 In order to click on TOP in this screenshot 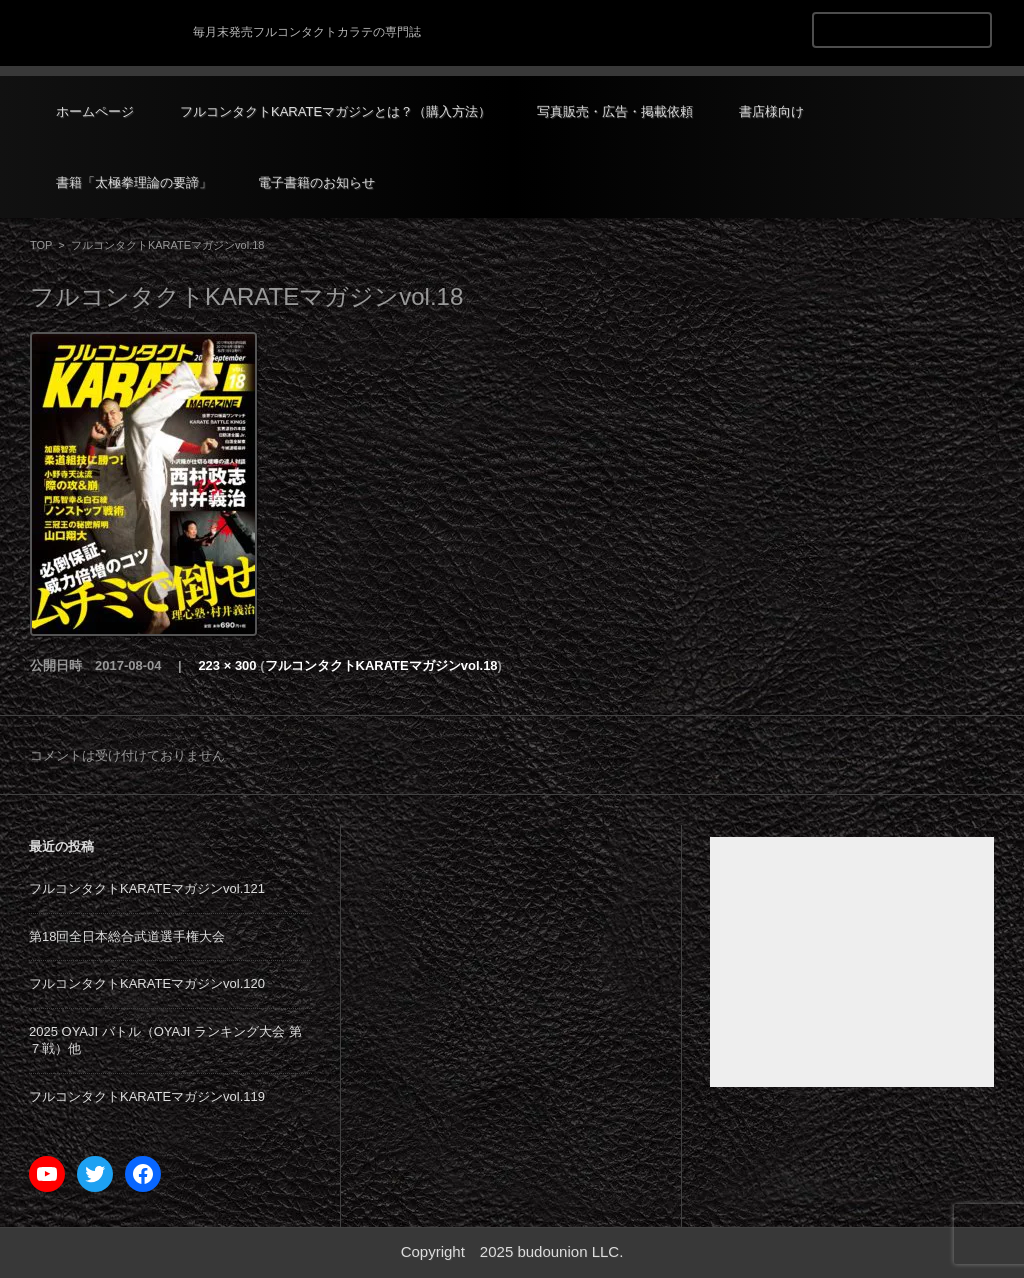, I will do `click(41, 245)`.